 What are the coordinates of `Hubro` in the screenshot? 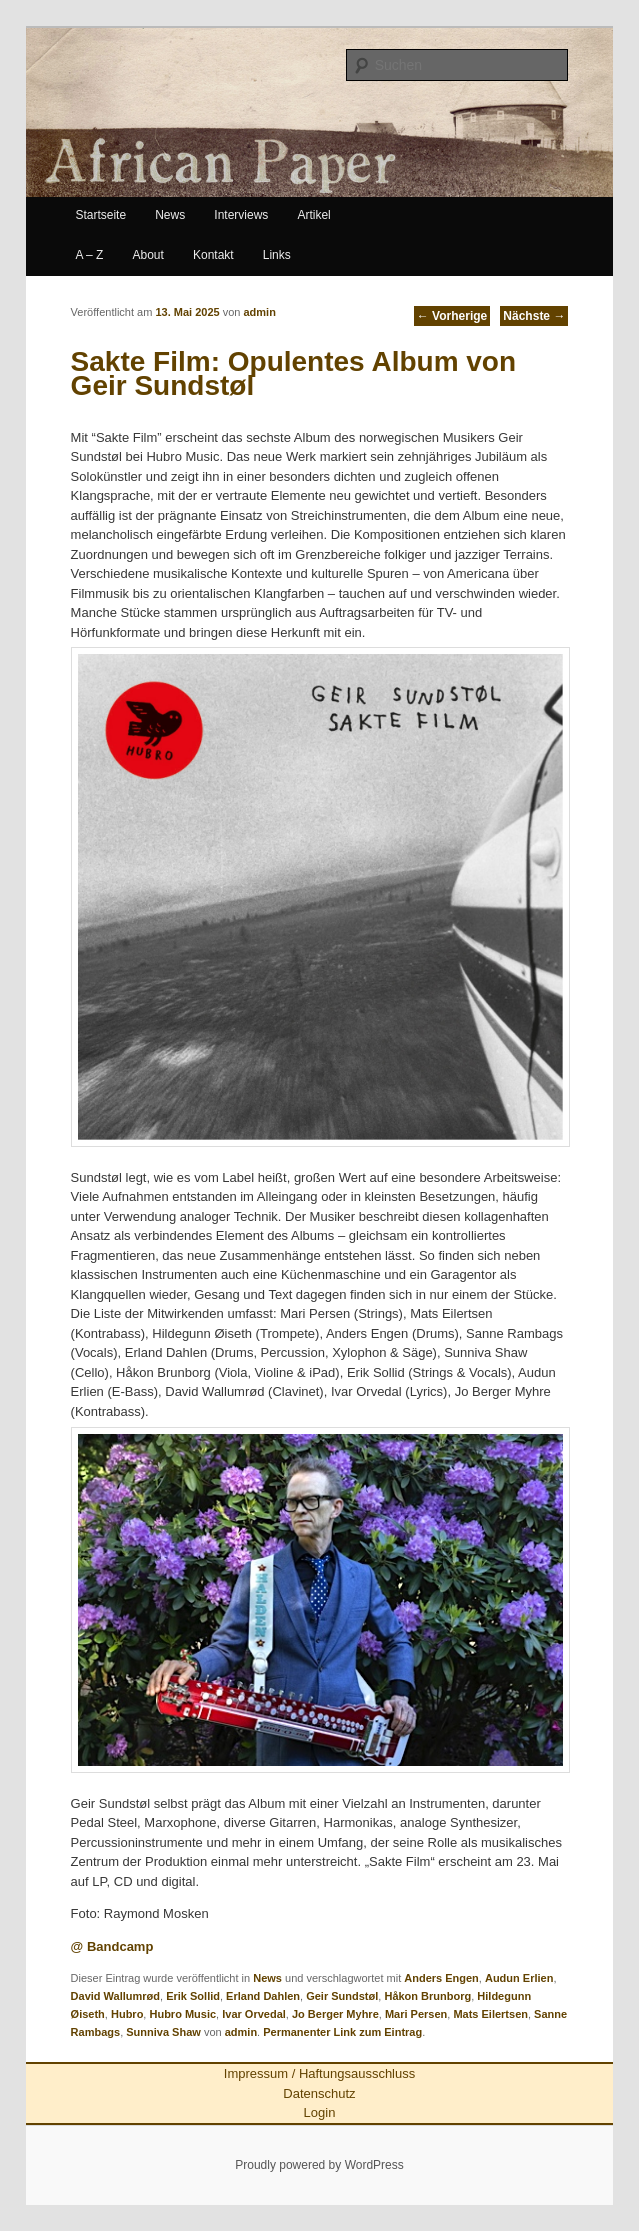 It's located at (127, 2014).